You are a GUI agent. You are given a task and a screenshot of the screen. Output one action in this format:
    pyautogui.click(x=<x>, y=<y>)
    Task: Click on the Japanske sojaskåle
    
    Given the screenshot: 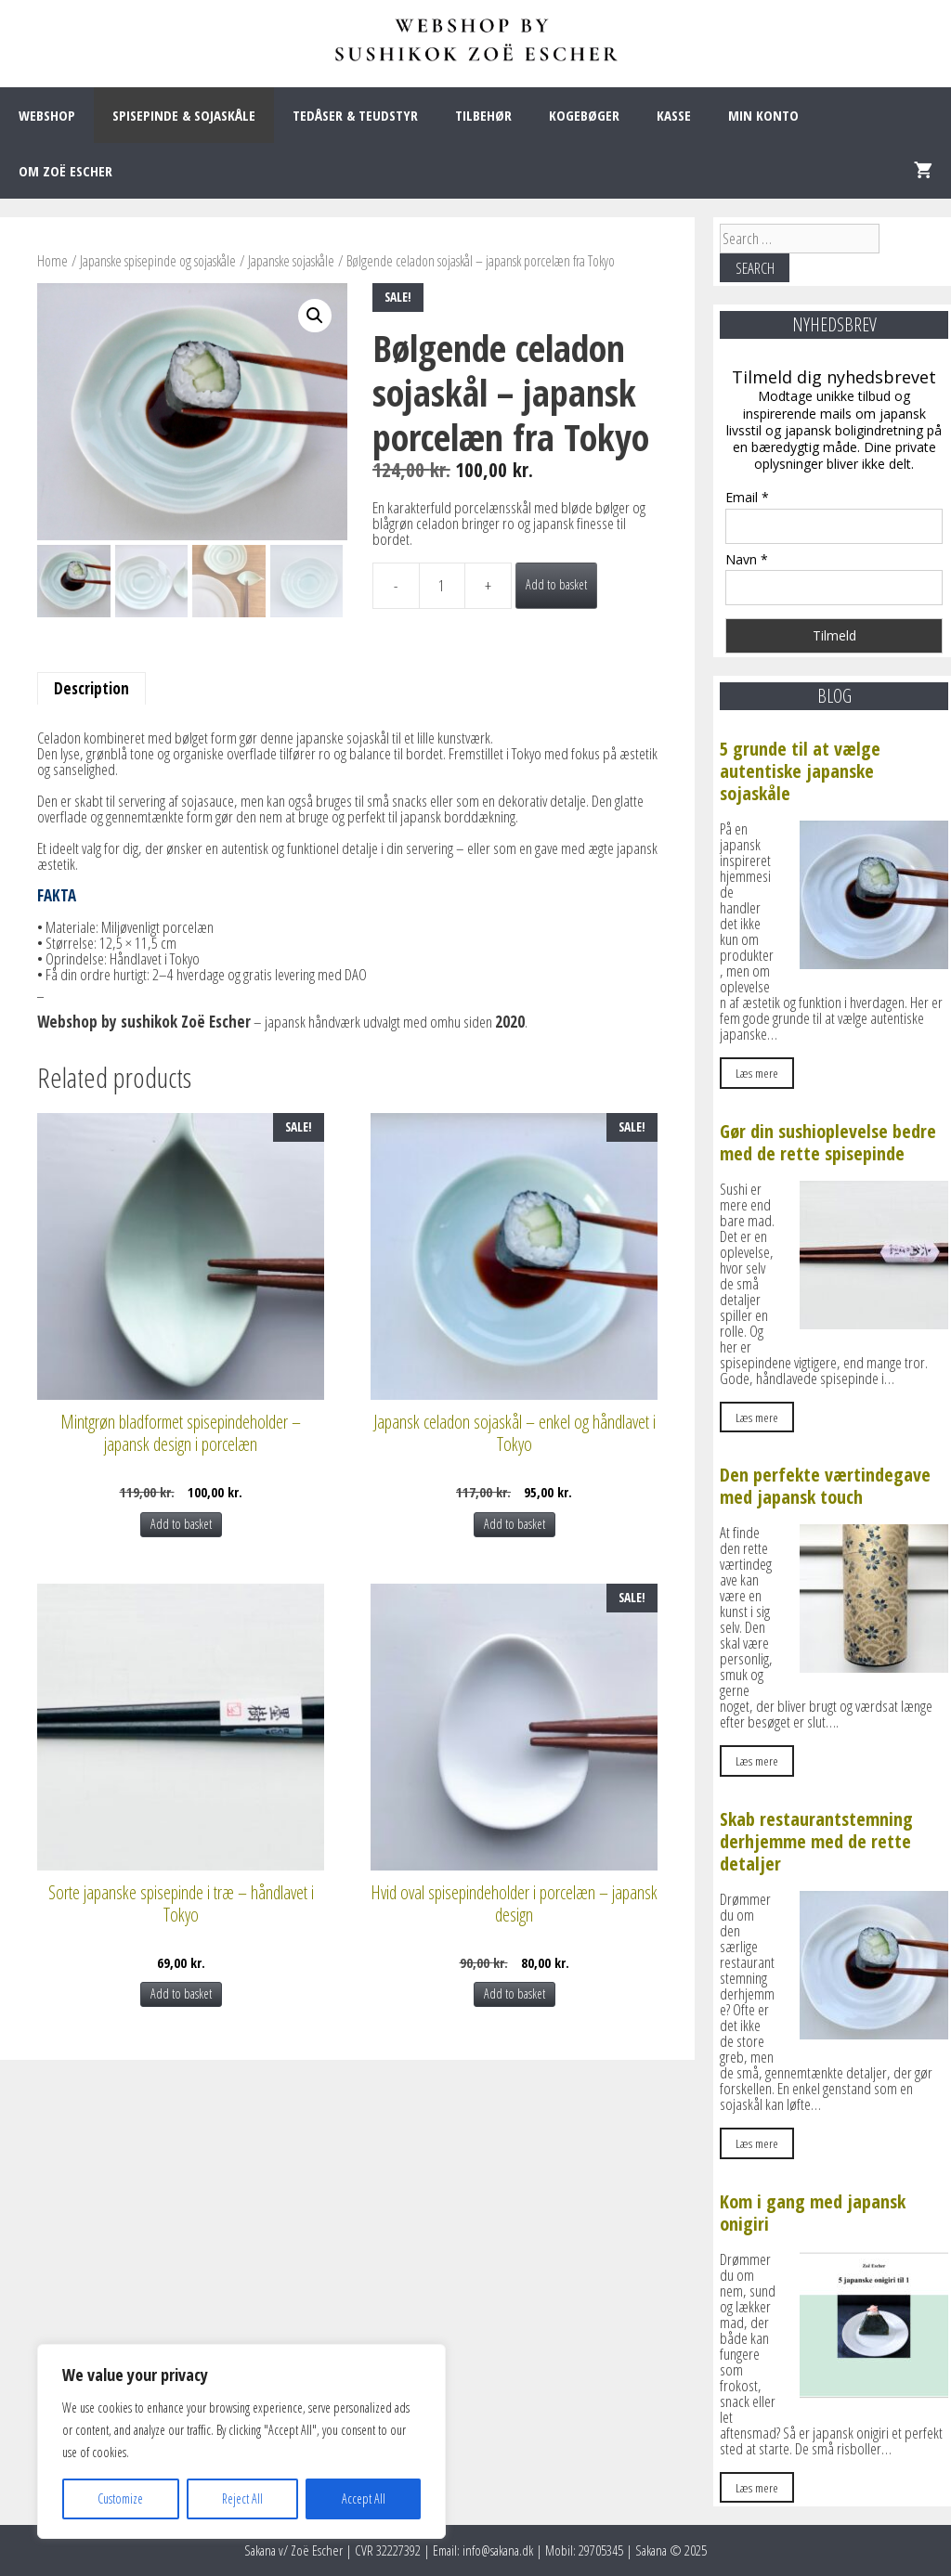 What is the action you would take?
    pyautogui.click(x=291, y=261)
    